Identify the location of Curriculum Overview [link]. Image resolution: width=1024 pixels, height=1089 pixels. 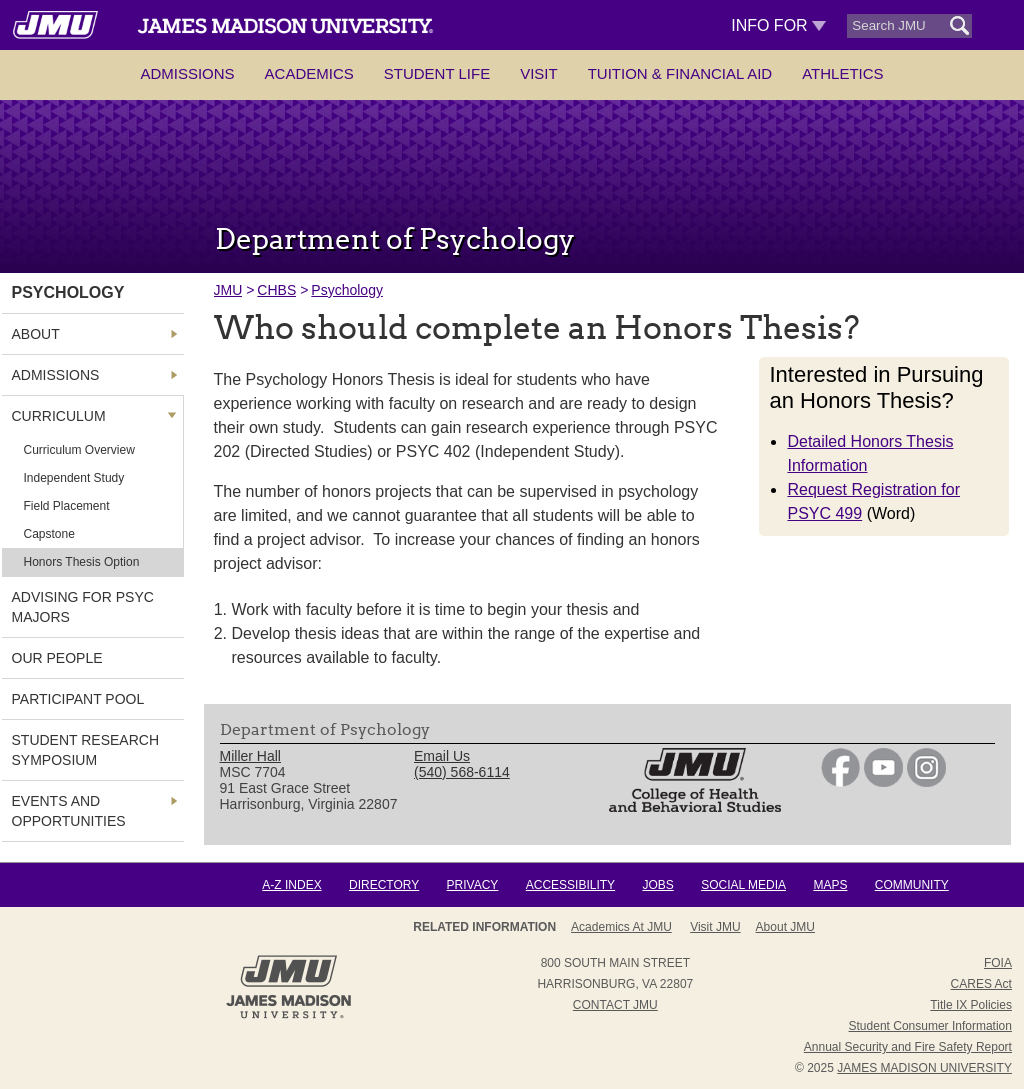
(79, 450).